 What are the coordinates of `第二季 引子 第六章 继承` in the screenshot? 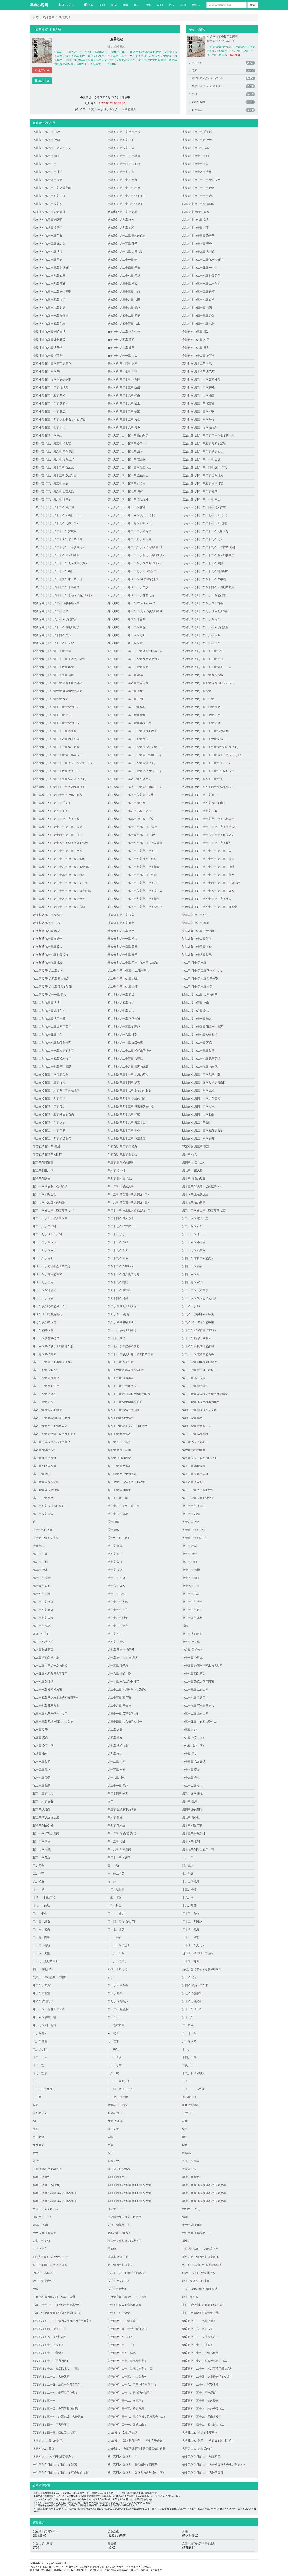 It's located at (123, 978).